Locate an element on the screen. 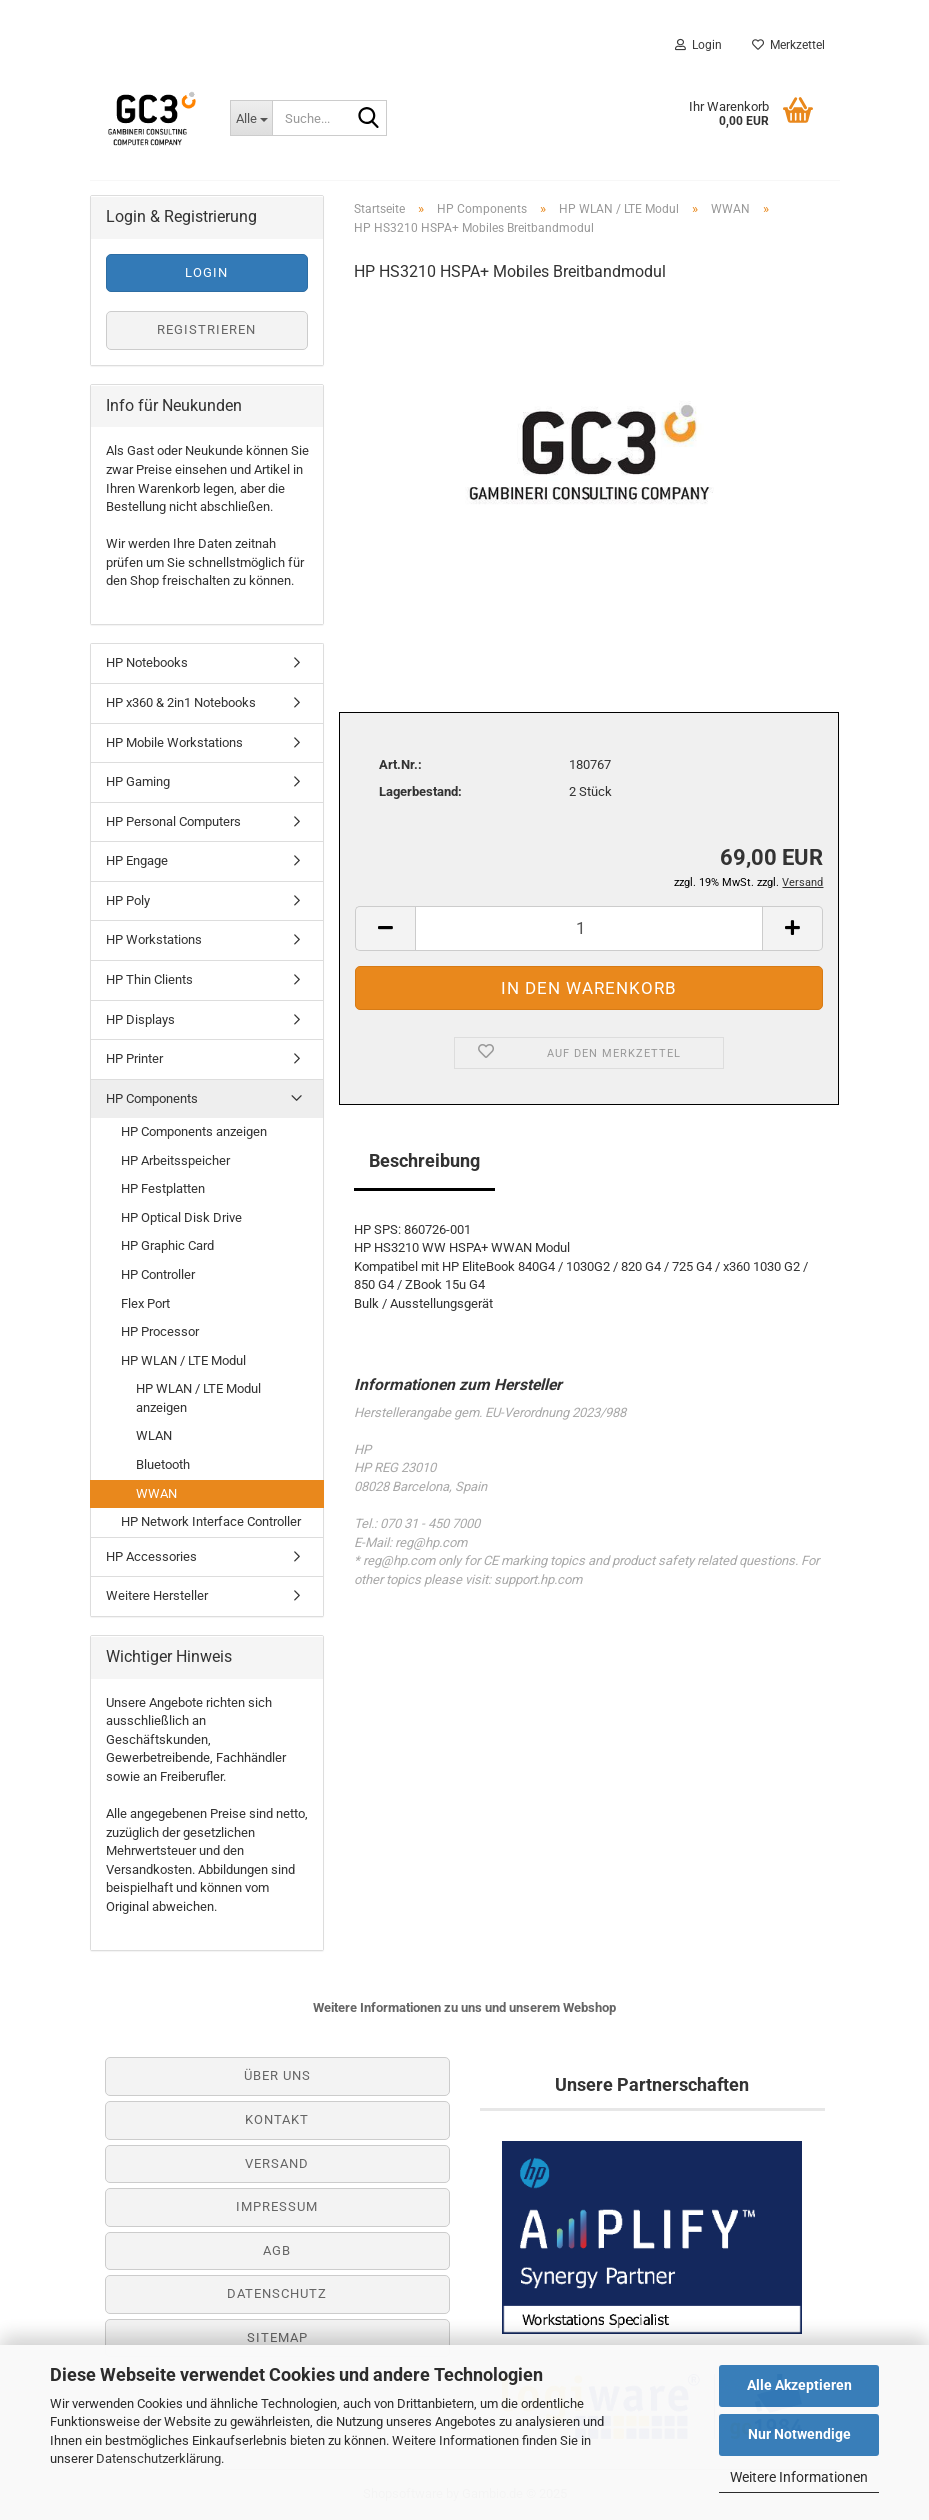  HP Mobile Workstations is located at coordinates (174, 742).